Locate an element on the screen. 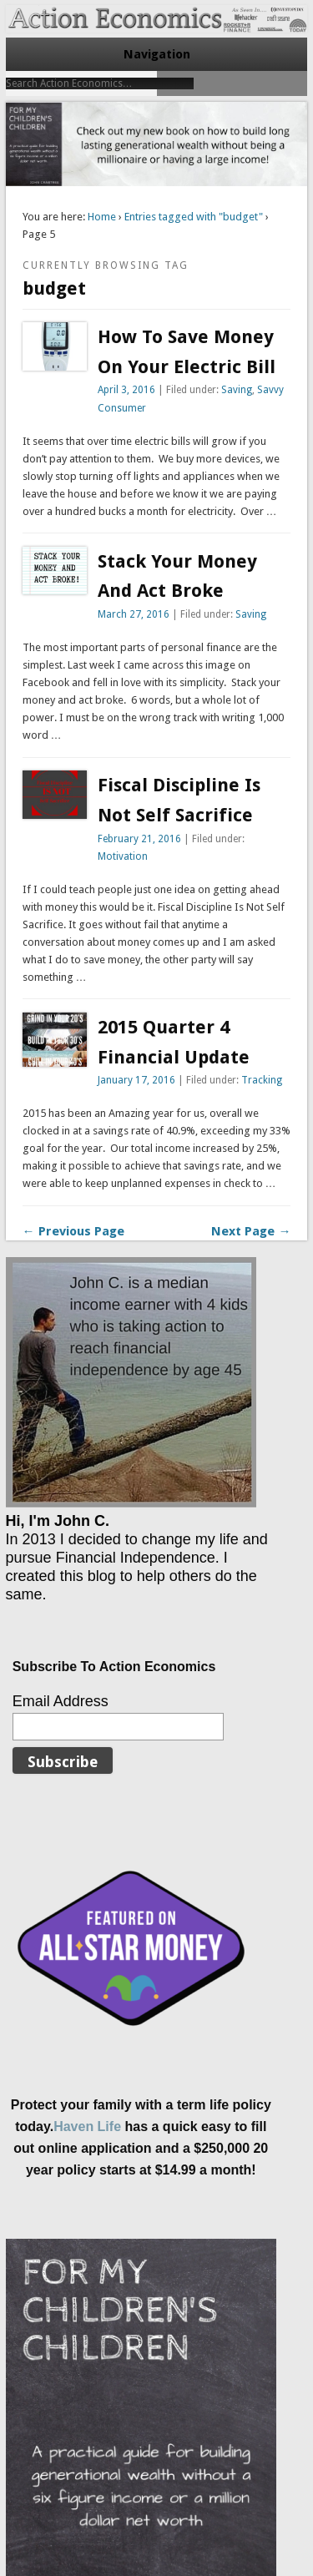  Saving is located at coordinates (236, 390).